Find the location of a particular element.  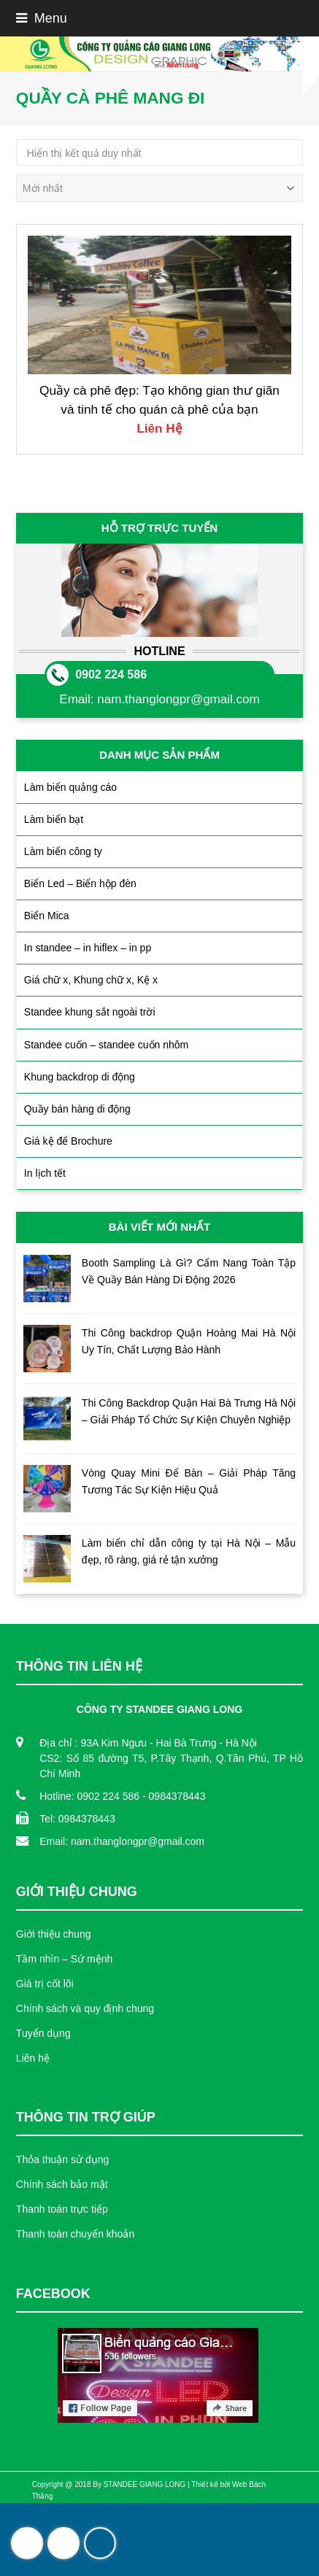

Chính sách và quy định chung is located at coordinates (85, 2008).